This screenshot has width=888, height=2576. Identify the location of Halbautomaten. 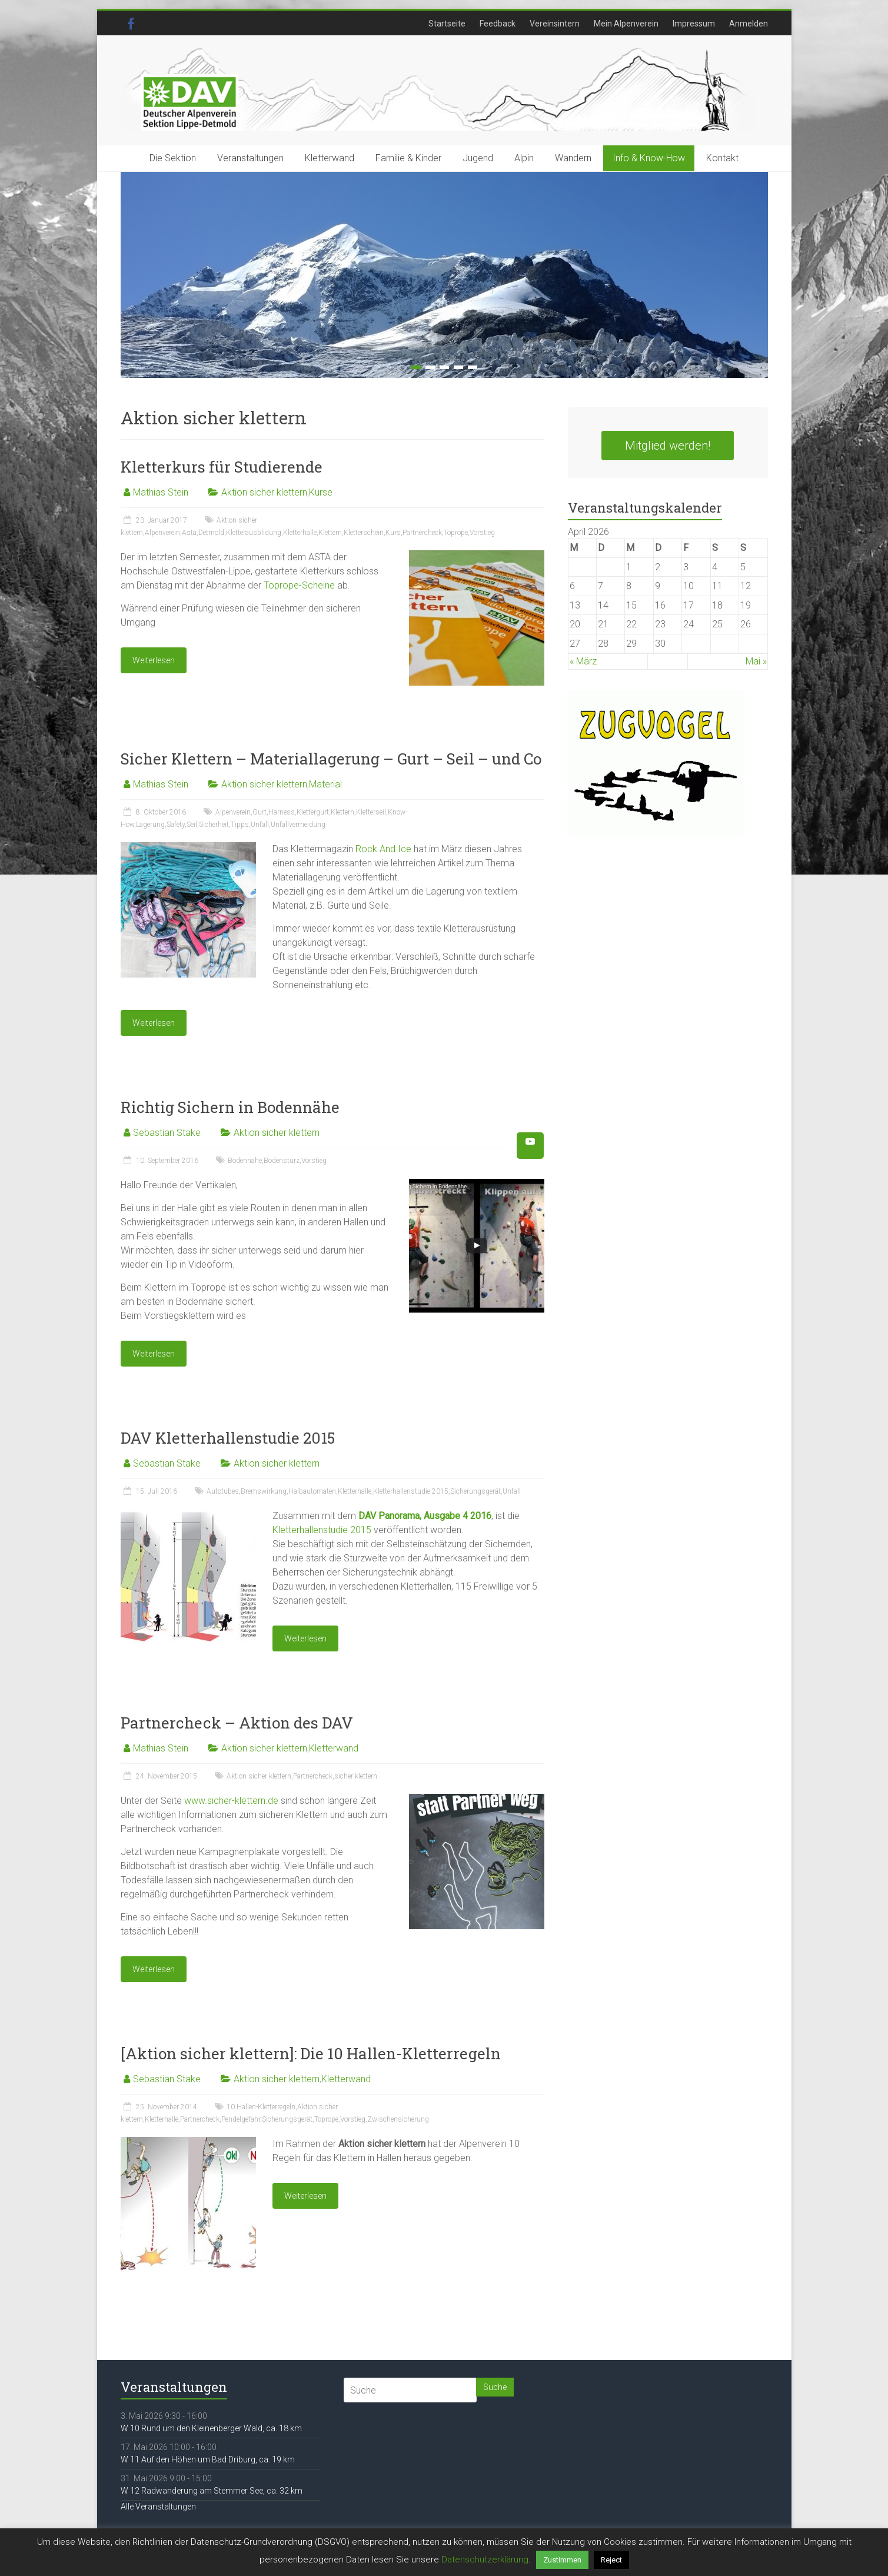
(312, 1491).